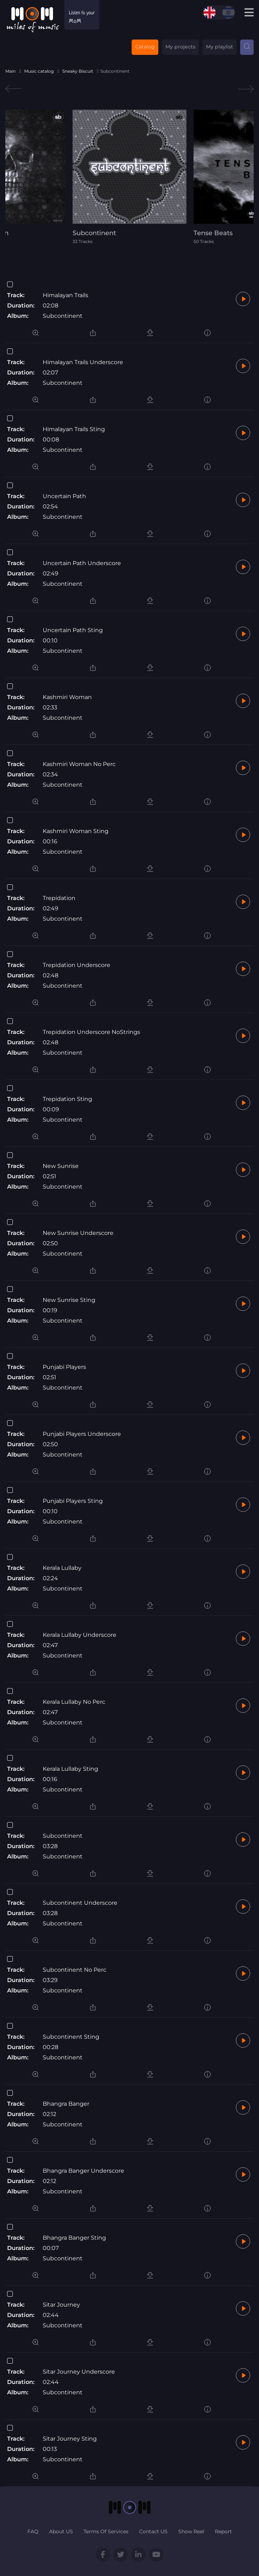  I want to click on Sneaky Biscuit, so click(77, 71).